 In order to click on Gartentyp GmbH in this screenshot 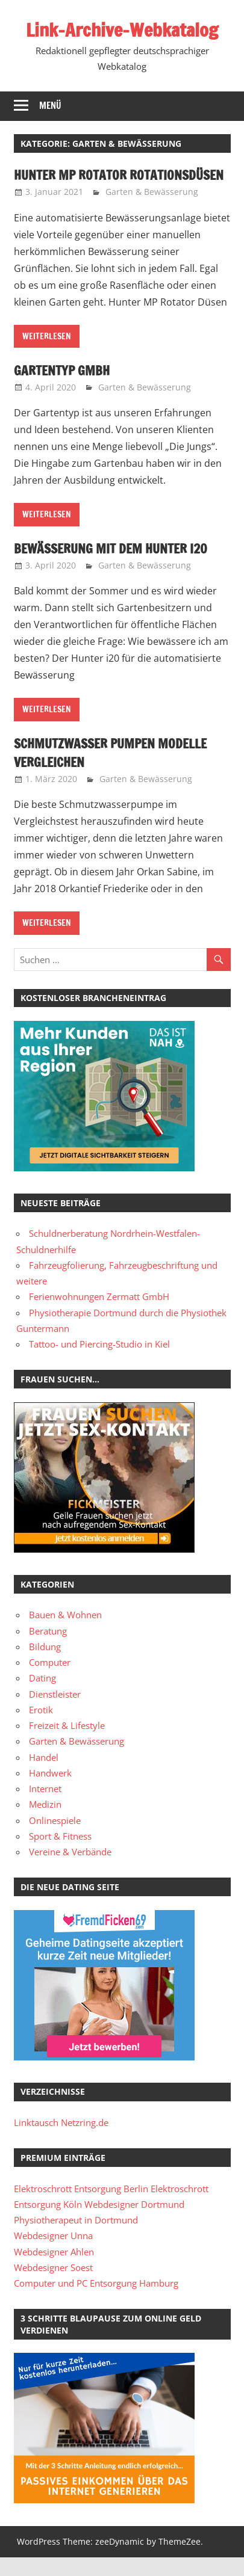, I will do `click(63, 389)`.